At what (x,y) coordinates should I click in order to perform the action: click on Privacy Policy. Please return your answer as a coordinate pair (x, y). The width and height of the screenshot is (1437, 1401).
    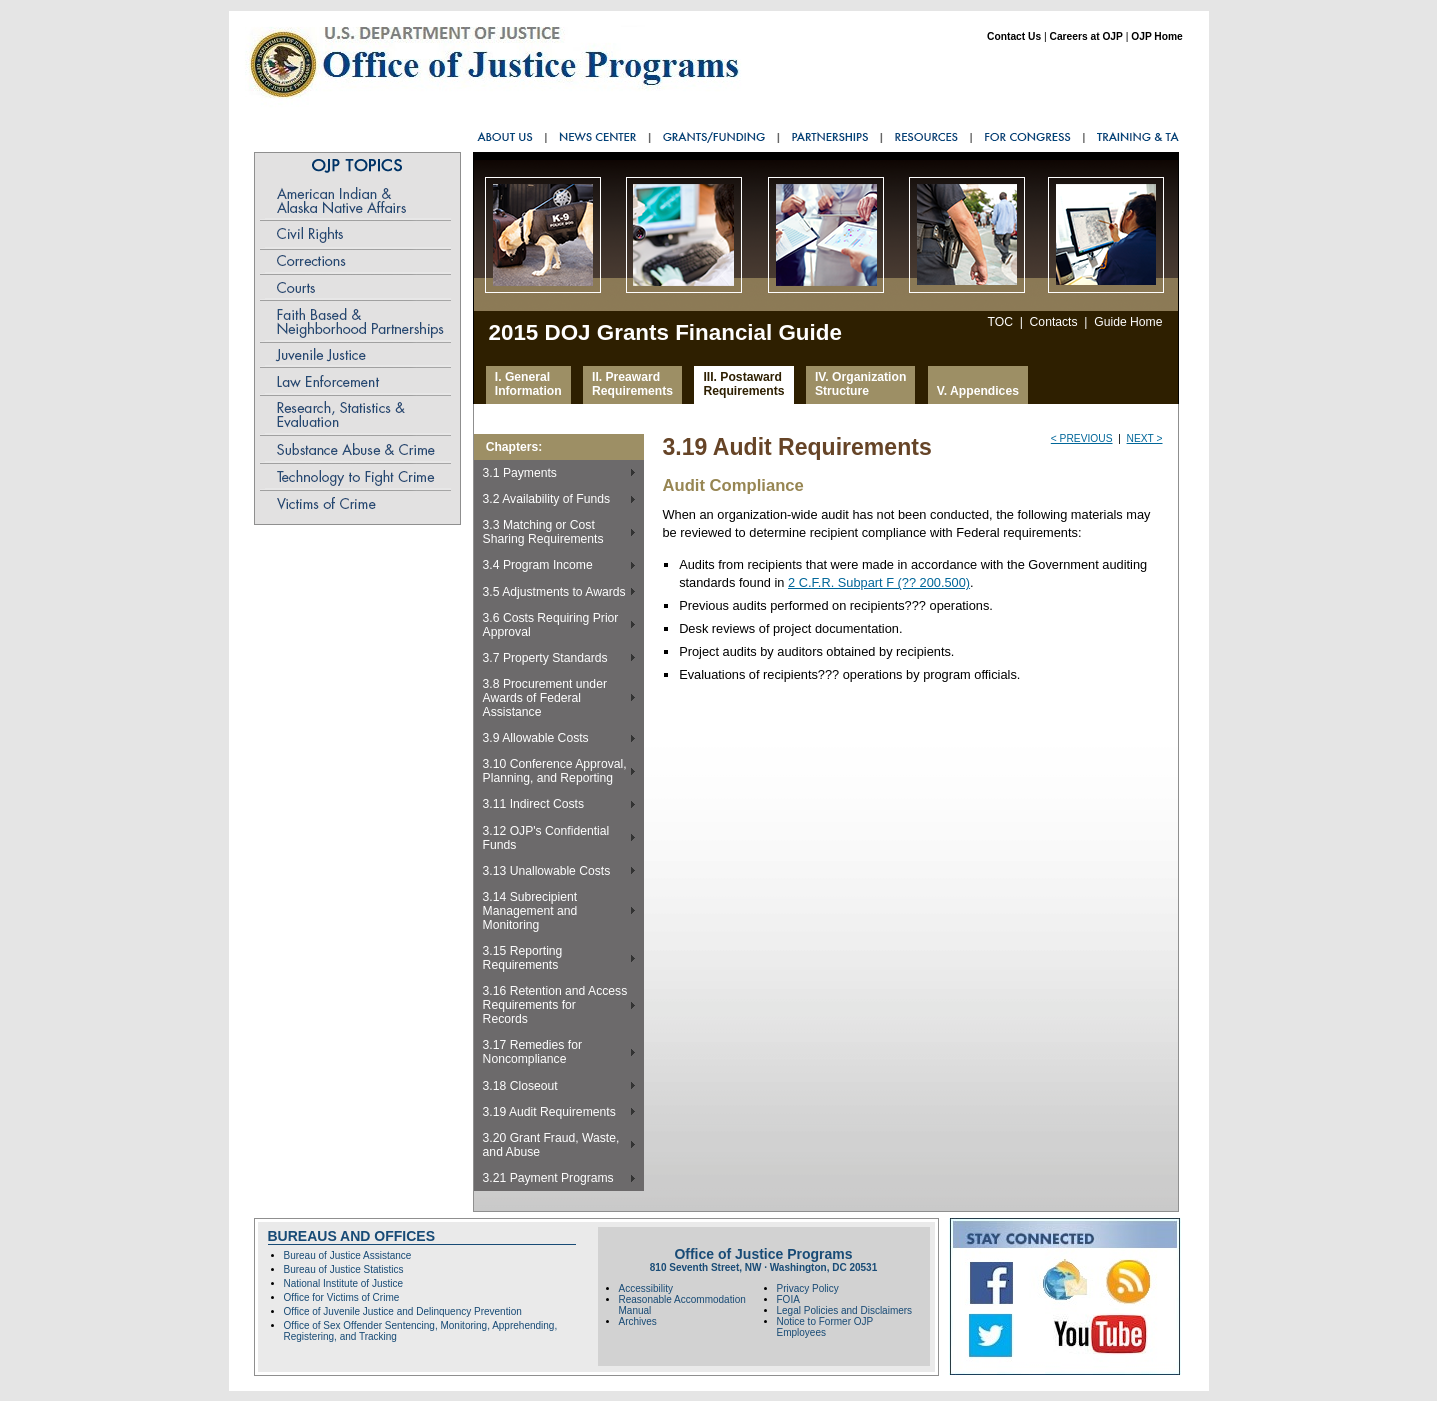
    Looking at the image, I should click on (808, 1288).